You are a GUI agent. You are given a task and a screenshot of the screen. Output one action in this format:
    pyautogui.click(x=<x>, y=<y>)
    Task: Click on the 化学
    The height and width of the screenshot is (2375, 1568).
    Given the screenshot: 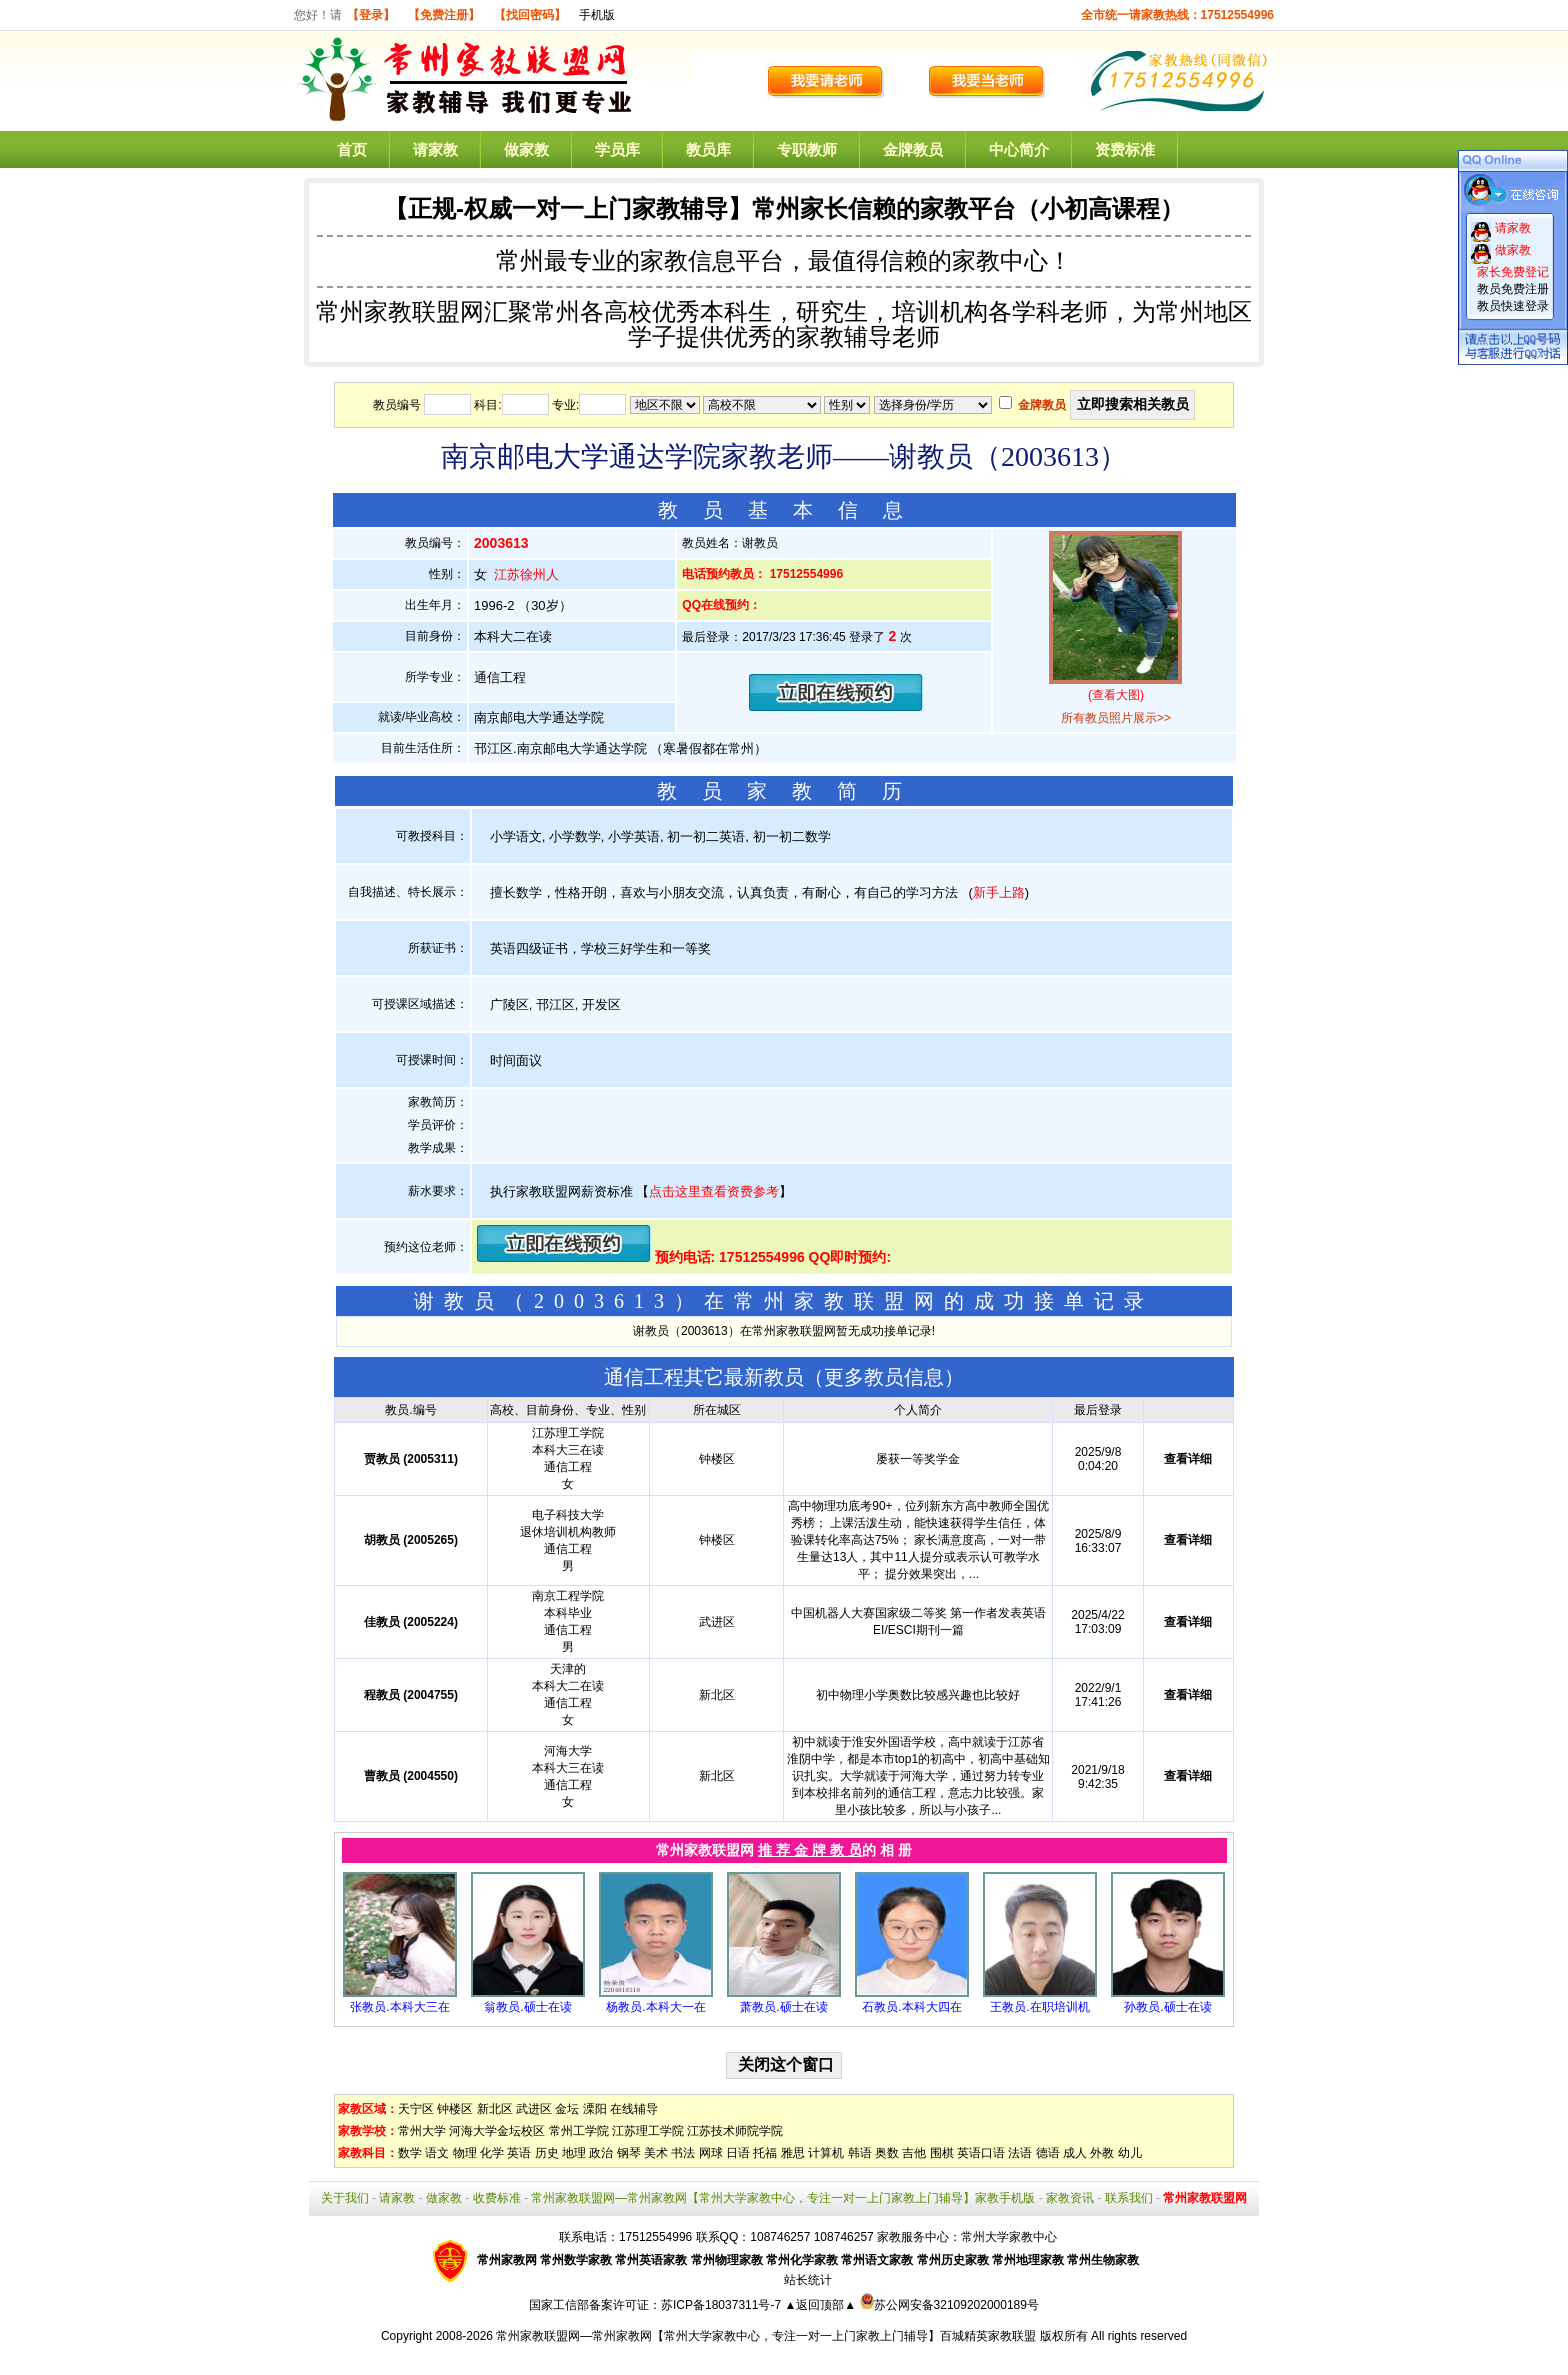 What is the action you would take?
    pyautogui.click(x=492, y=2153)
    